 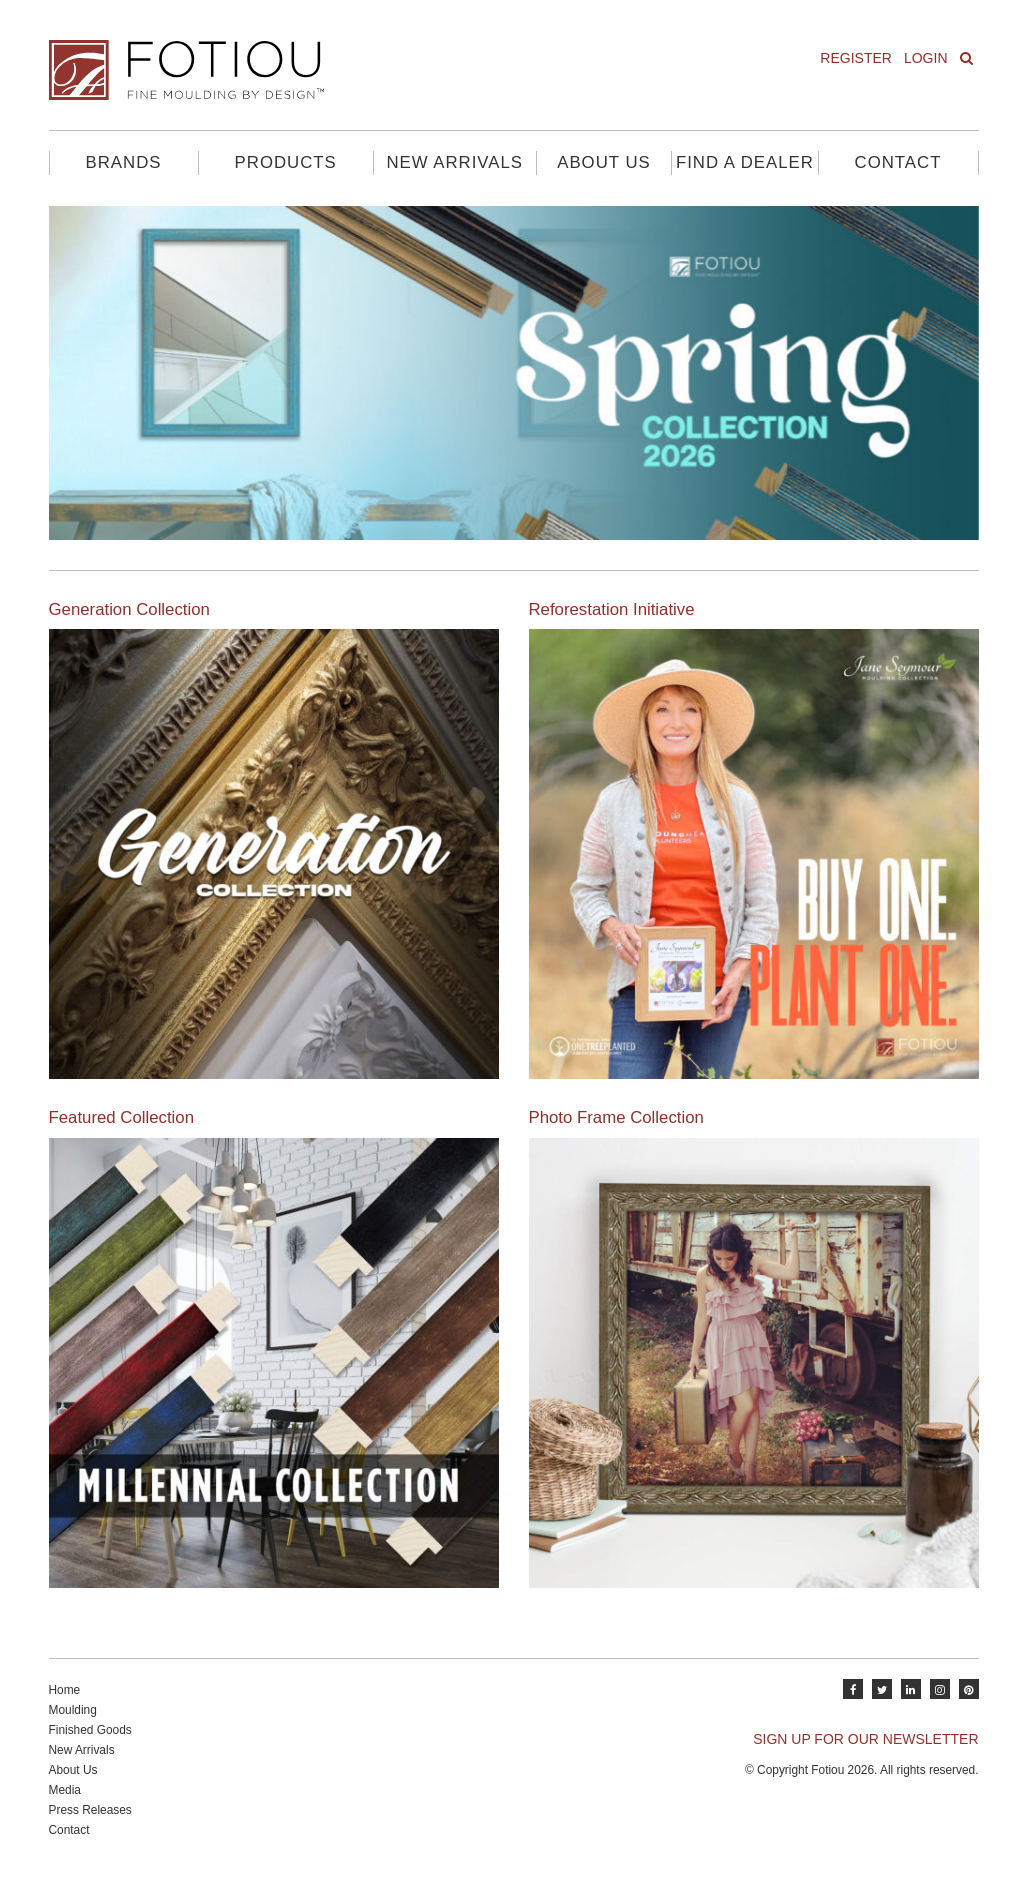 What do you see at coordinates (65, 1690) in the screenshot?
I see `Home` at bounding box center [65, 1690].